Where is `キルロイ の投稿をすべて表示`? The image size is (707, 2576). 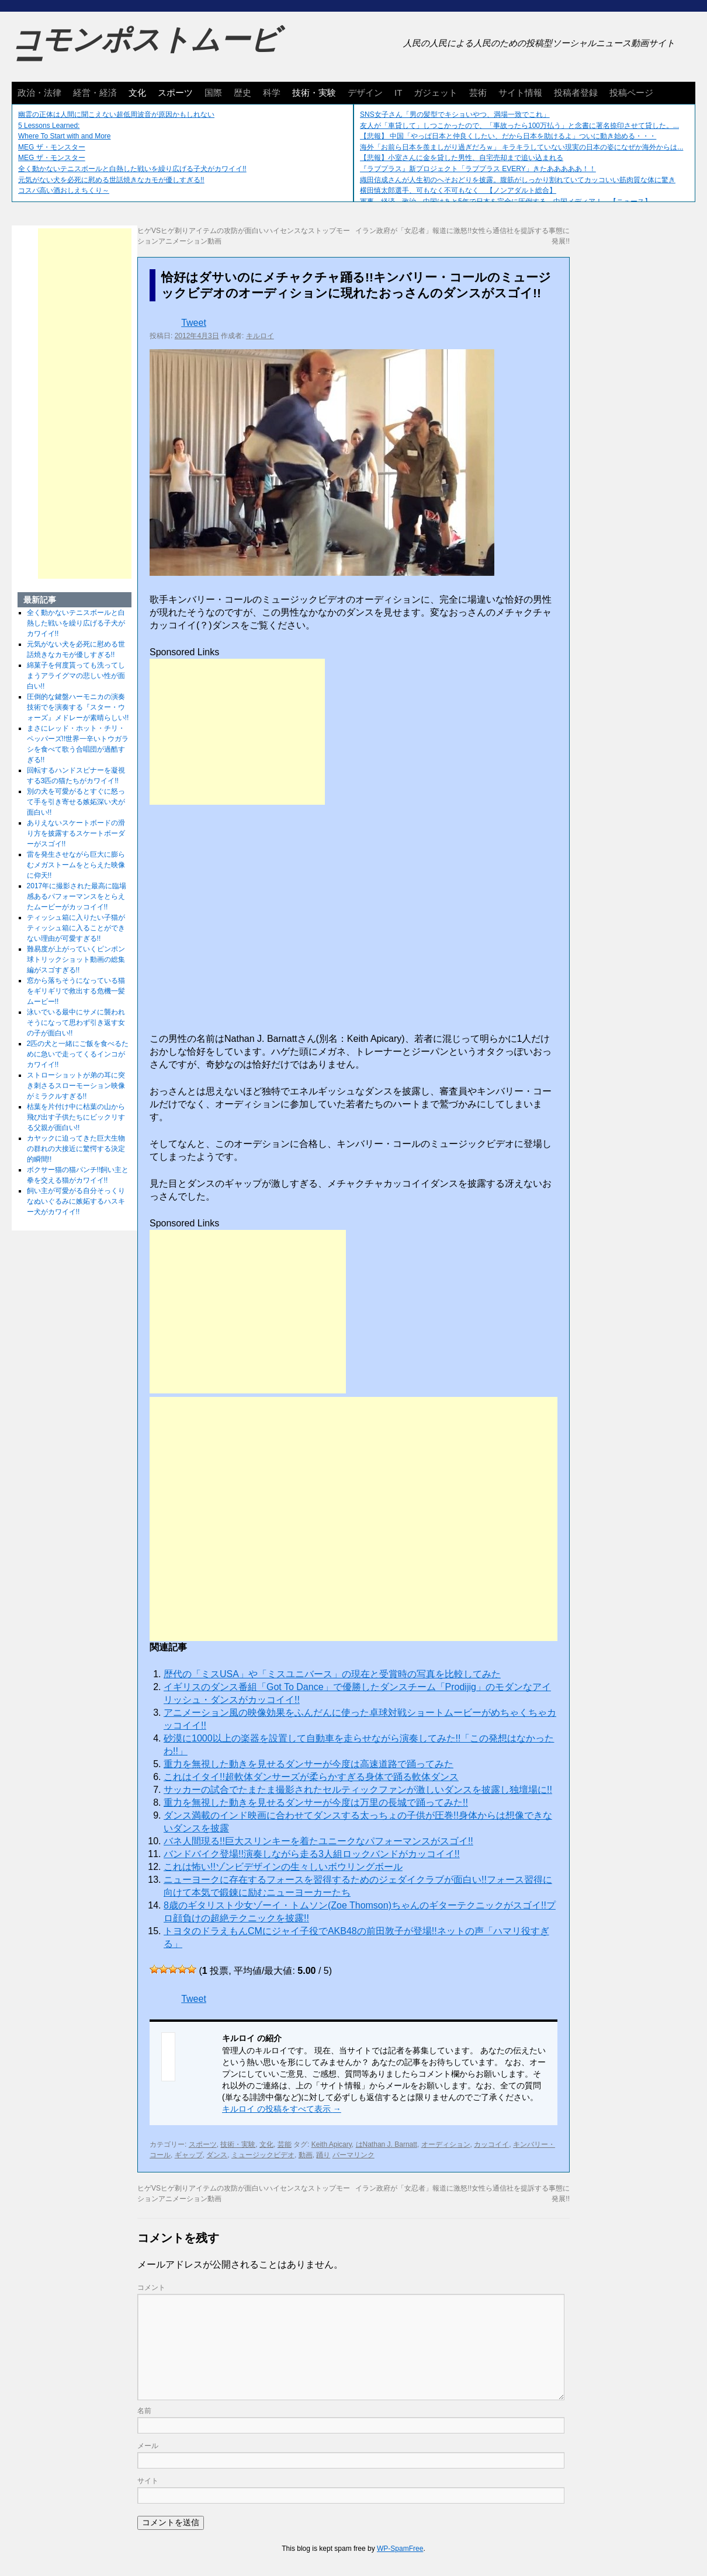
キルロイ の投稿をすべて表示 is located at coordinates (281, 2108).